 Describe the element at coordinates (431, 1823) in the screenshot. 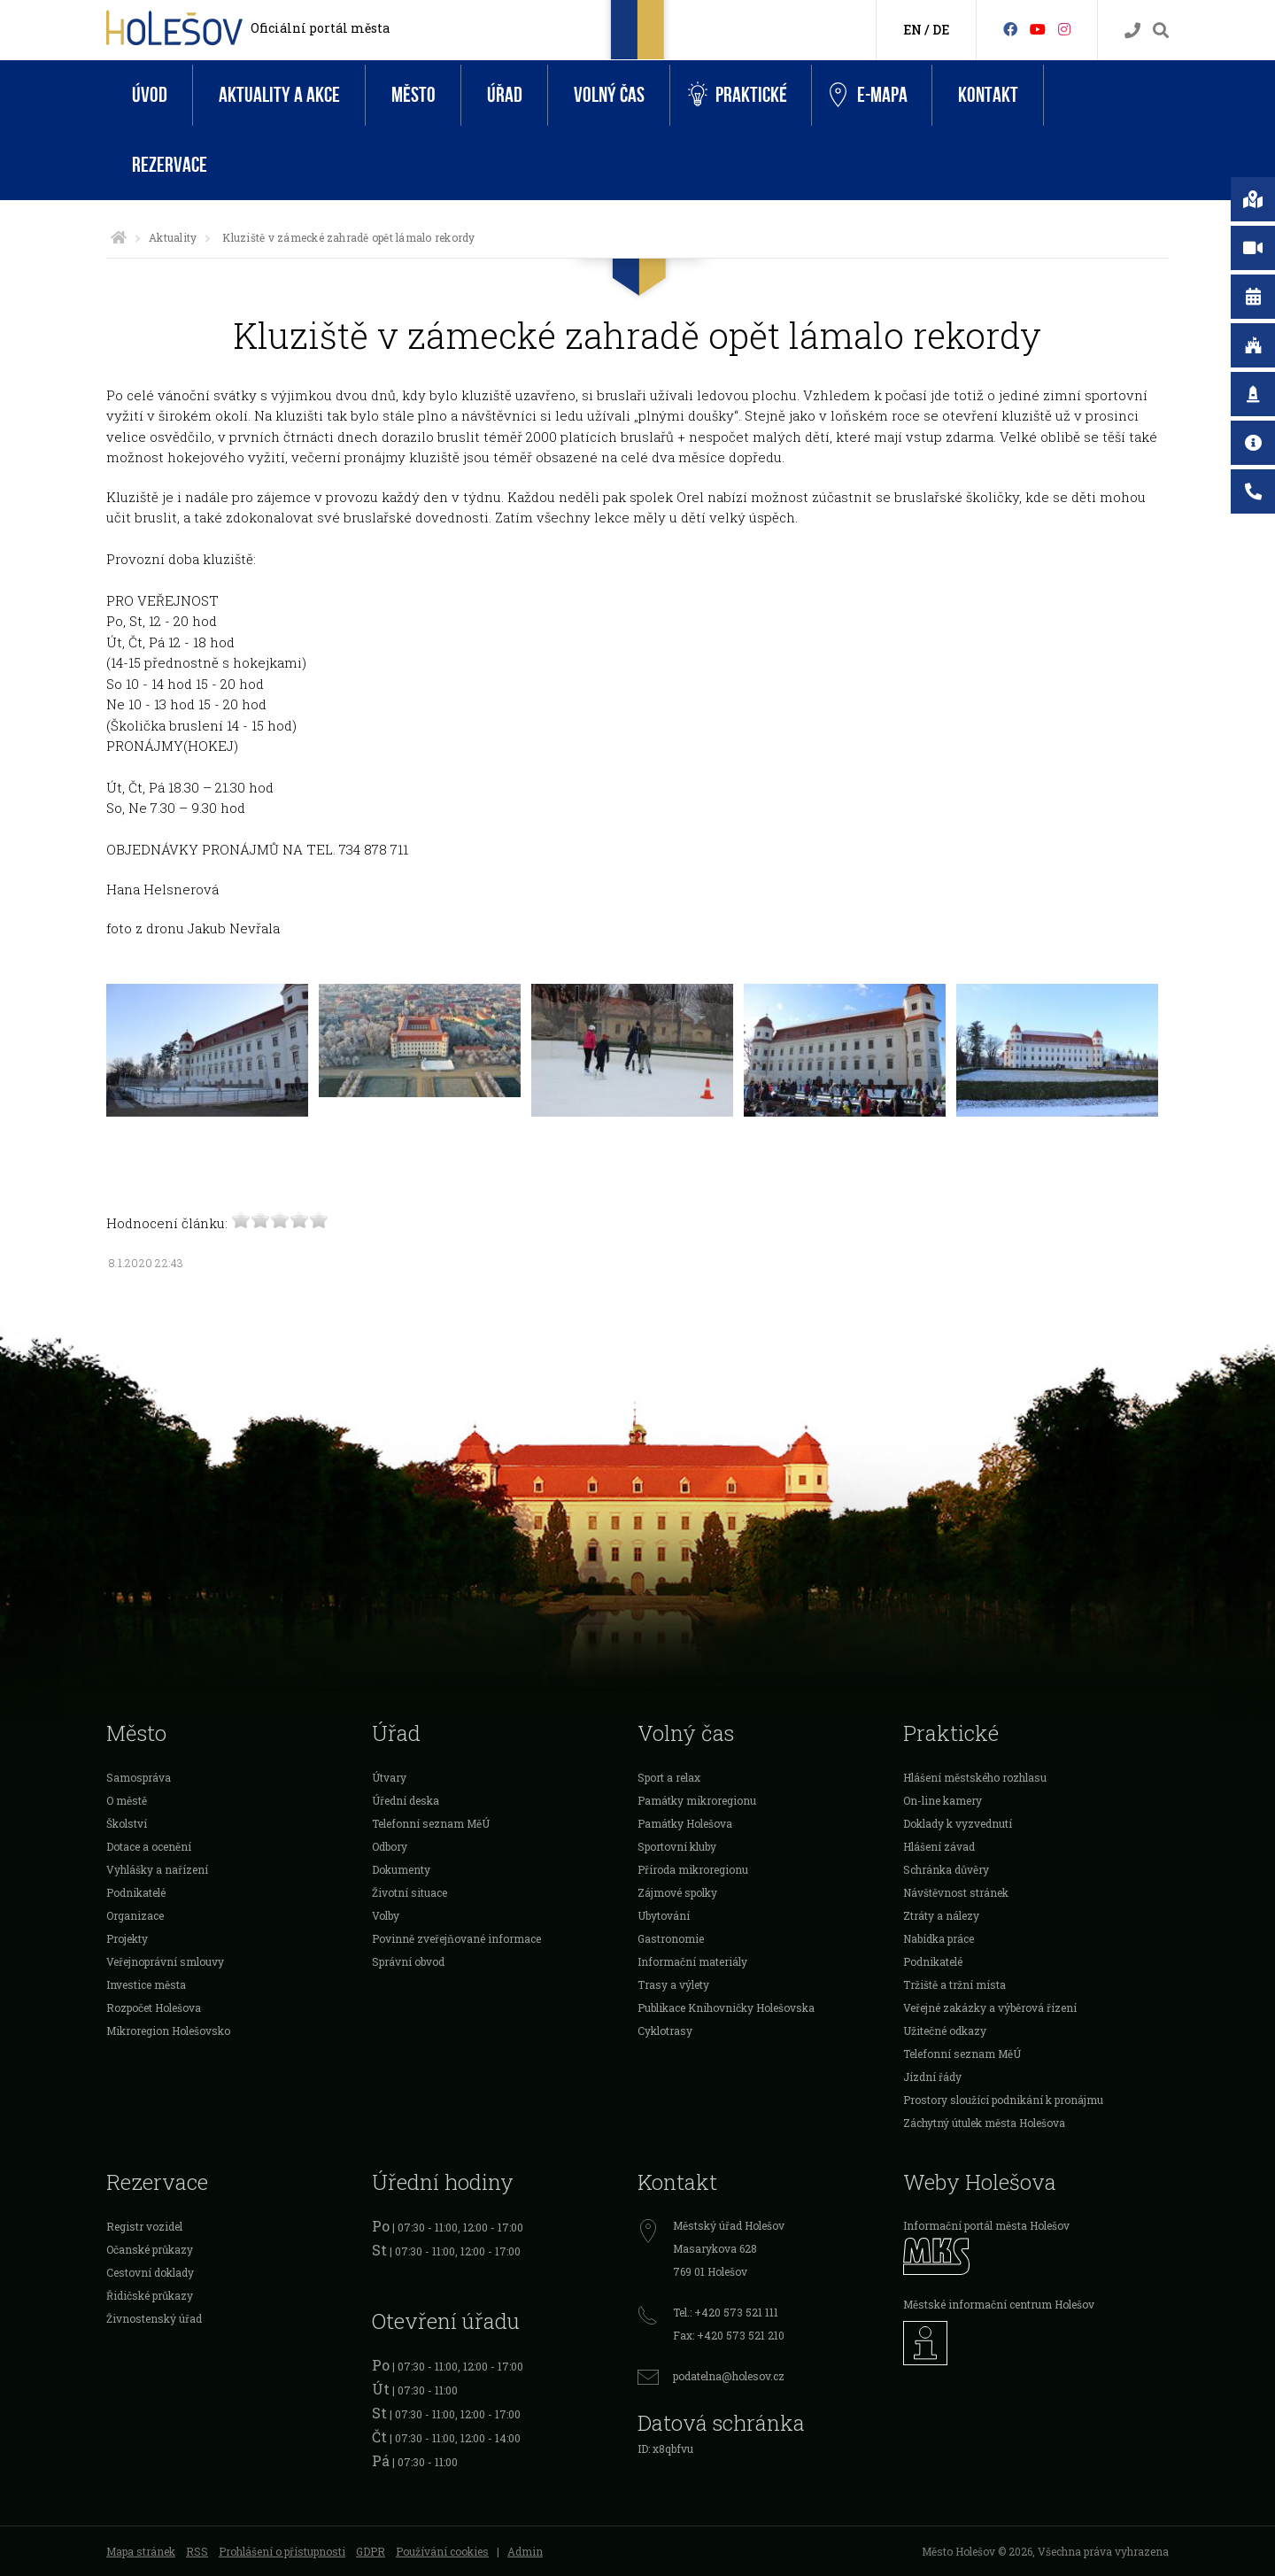

I see `Telefonní seznam MěÚ` at that location.